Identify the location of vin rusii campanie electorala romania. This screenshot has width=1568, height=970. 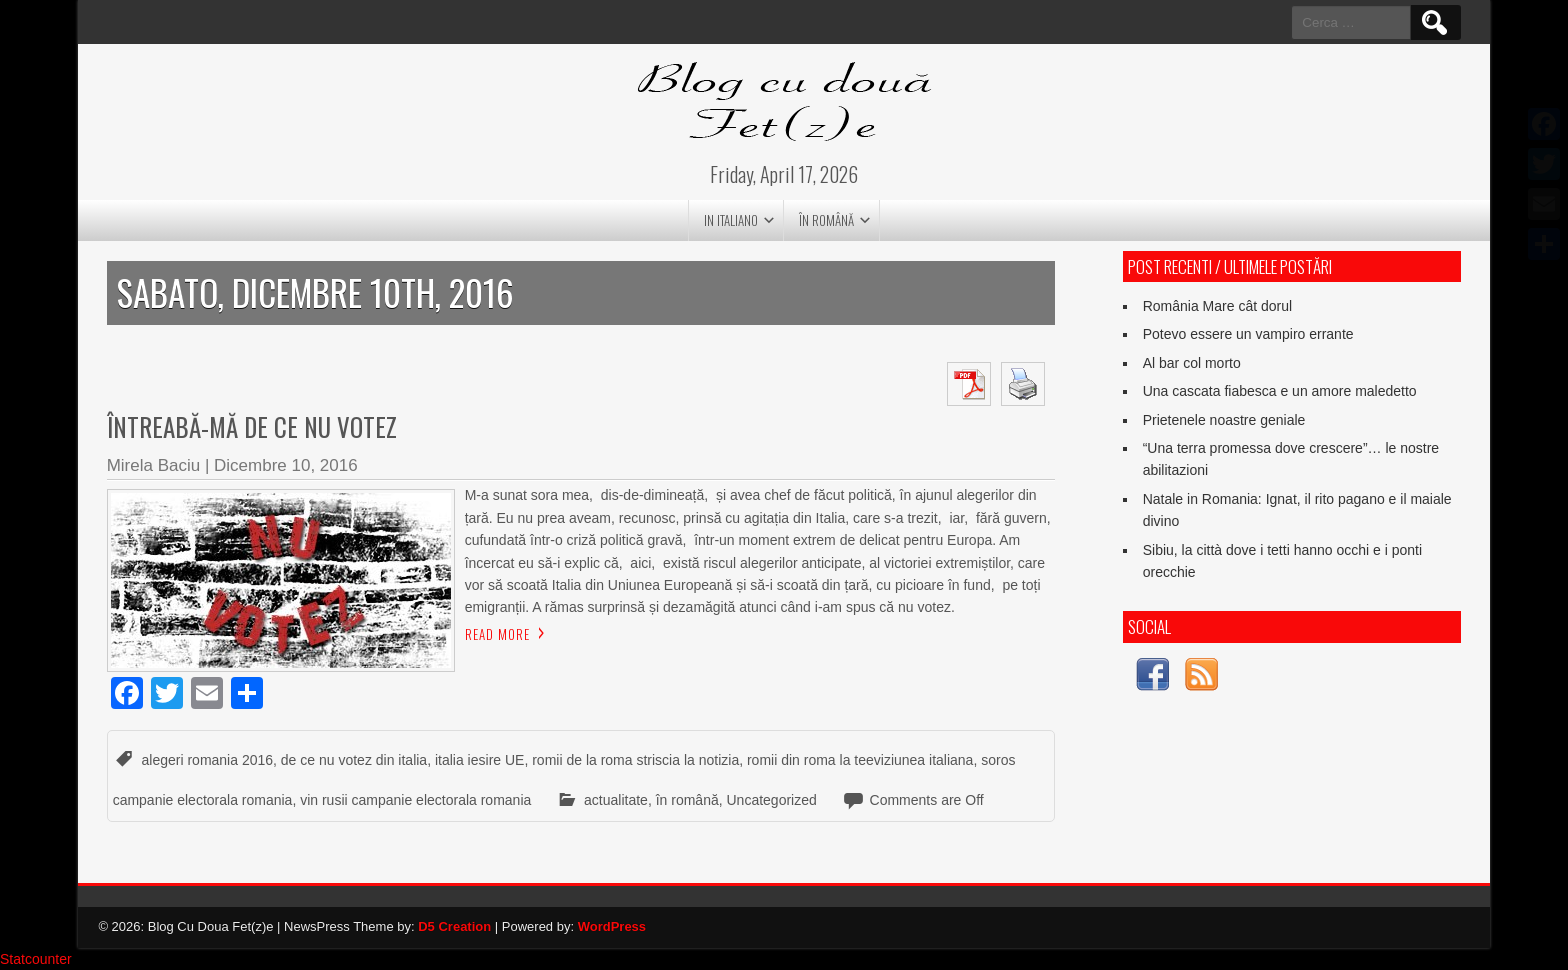
(415, 800).